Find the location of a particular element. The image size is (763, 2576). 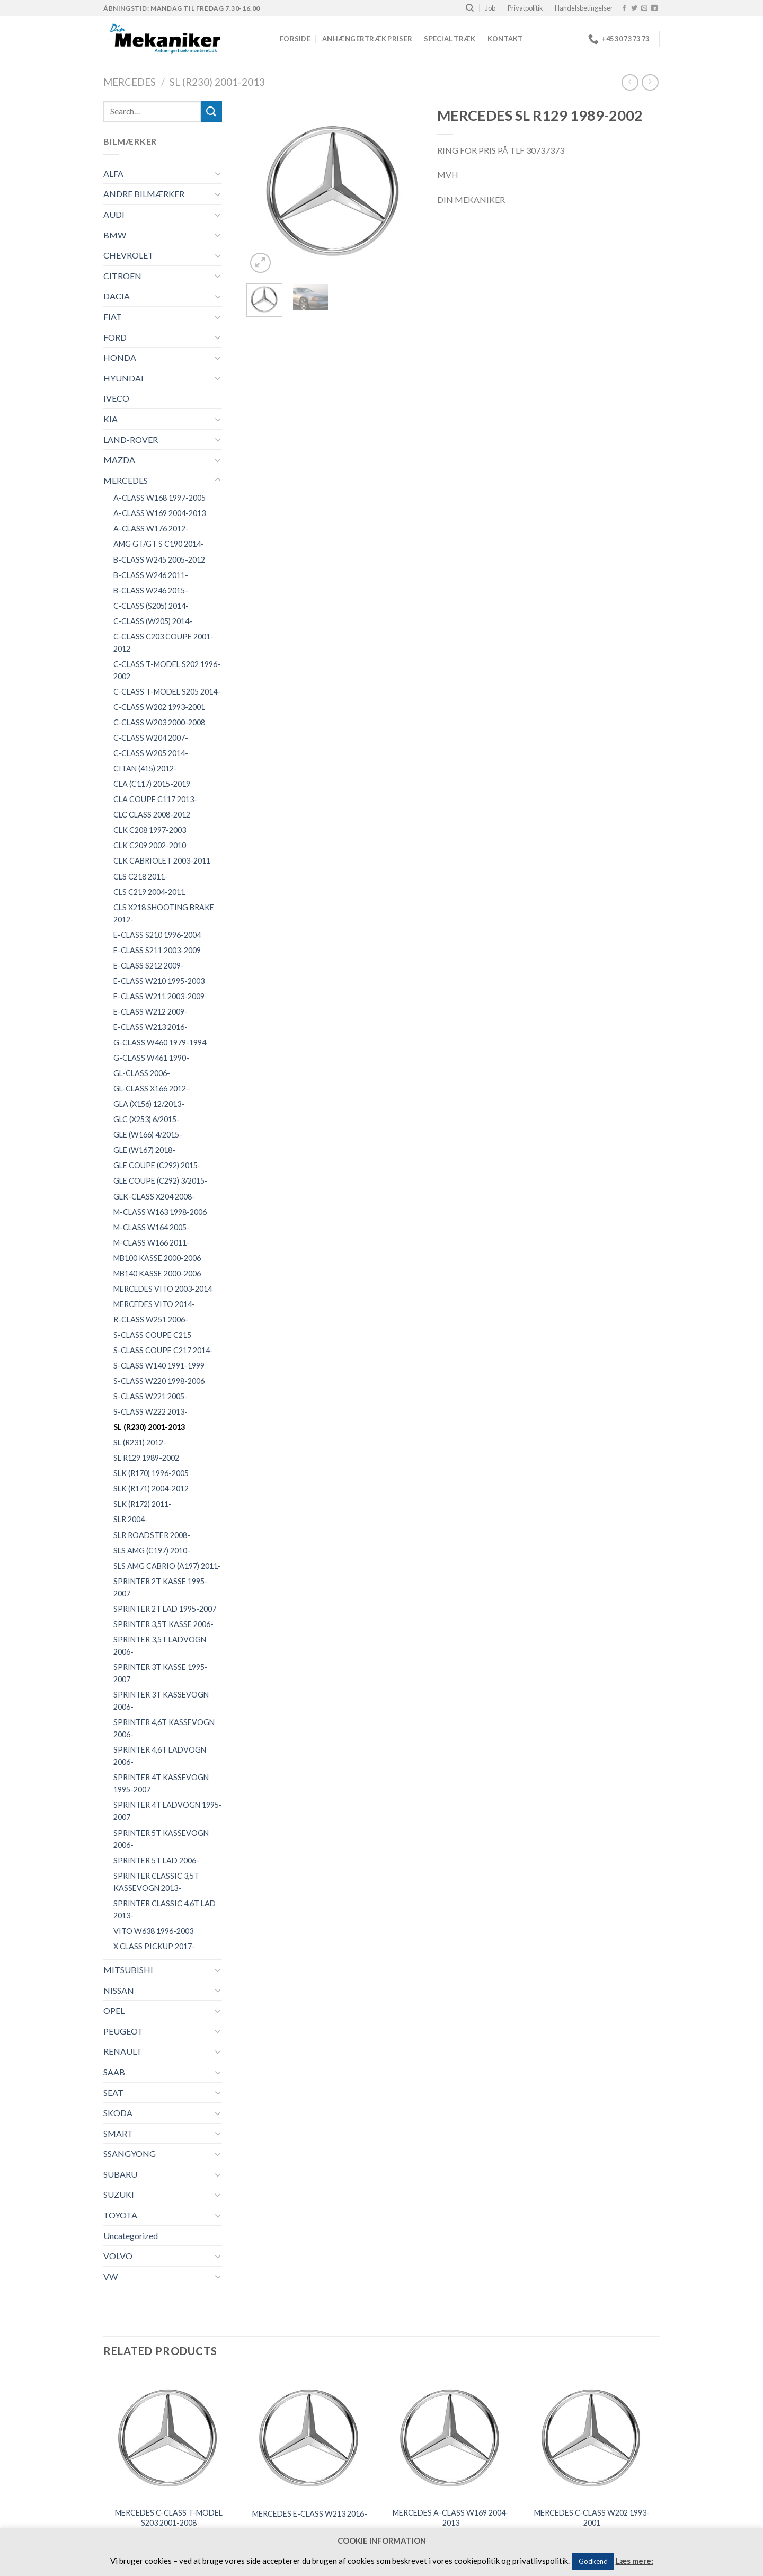

SLK (R172) 2011- is located at coordinates (142, 1503).